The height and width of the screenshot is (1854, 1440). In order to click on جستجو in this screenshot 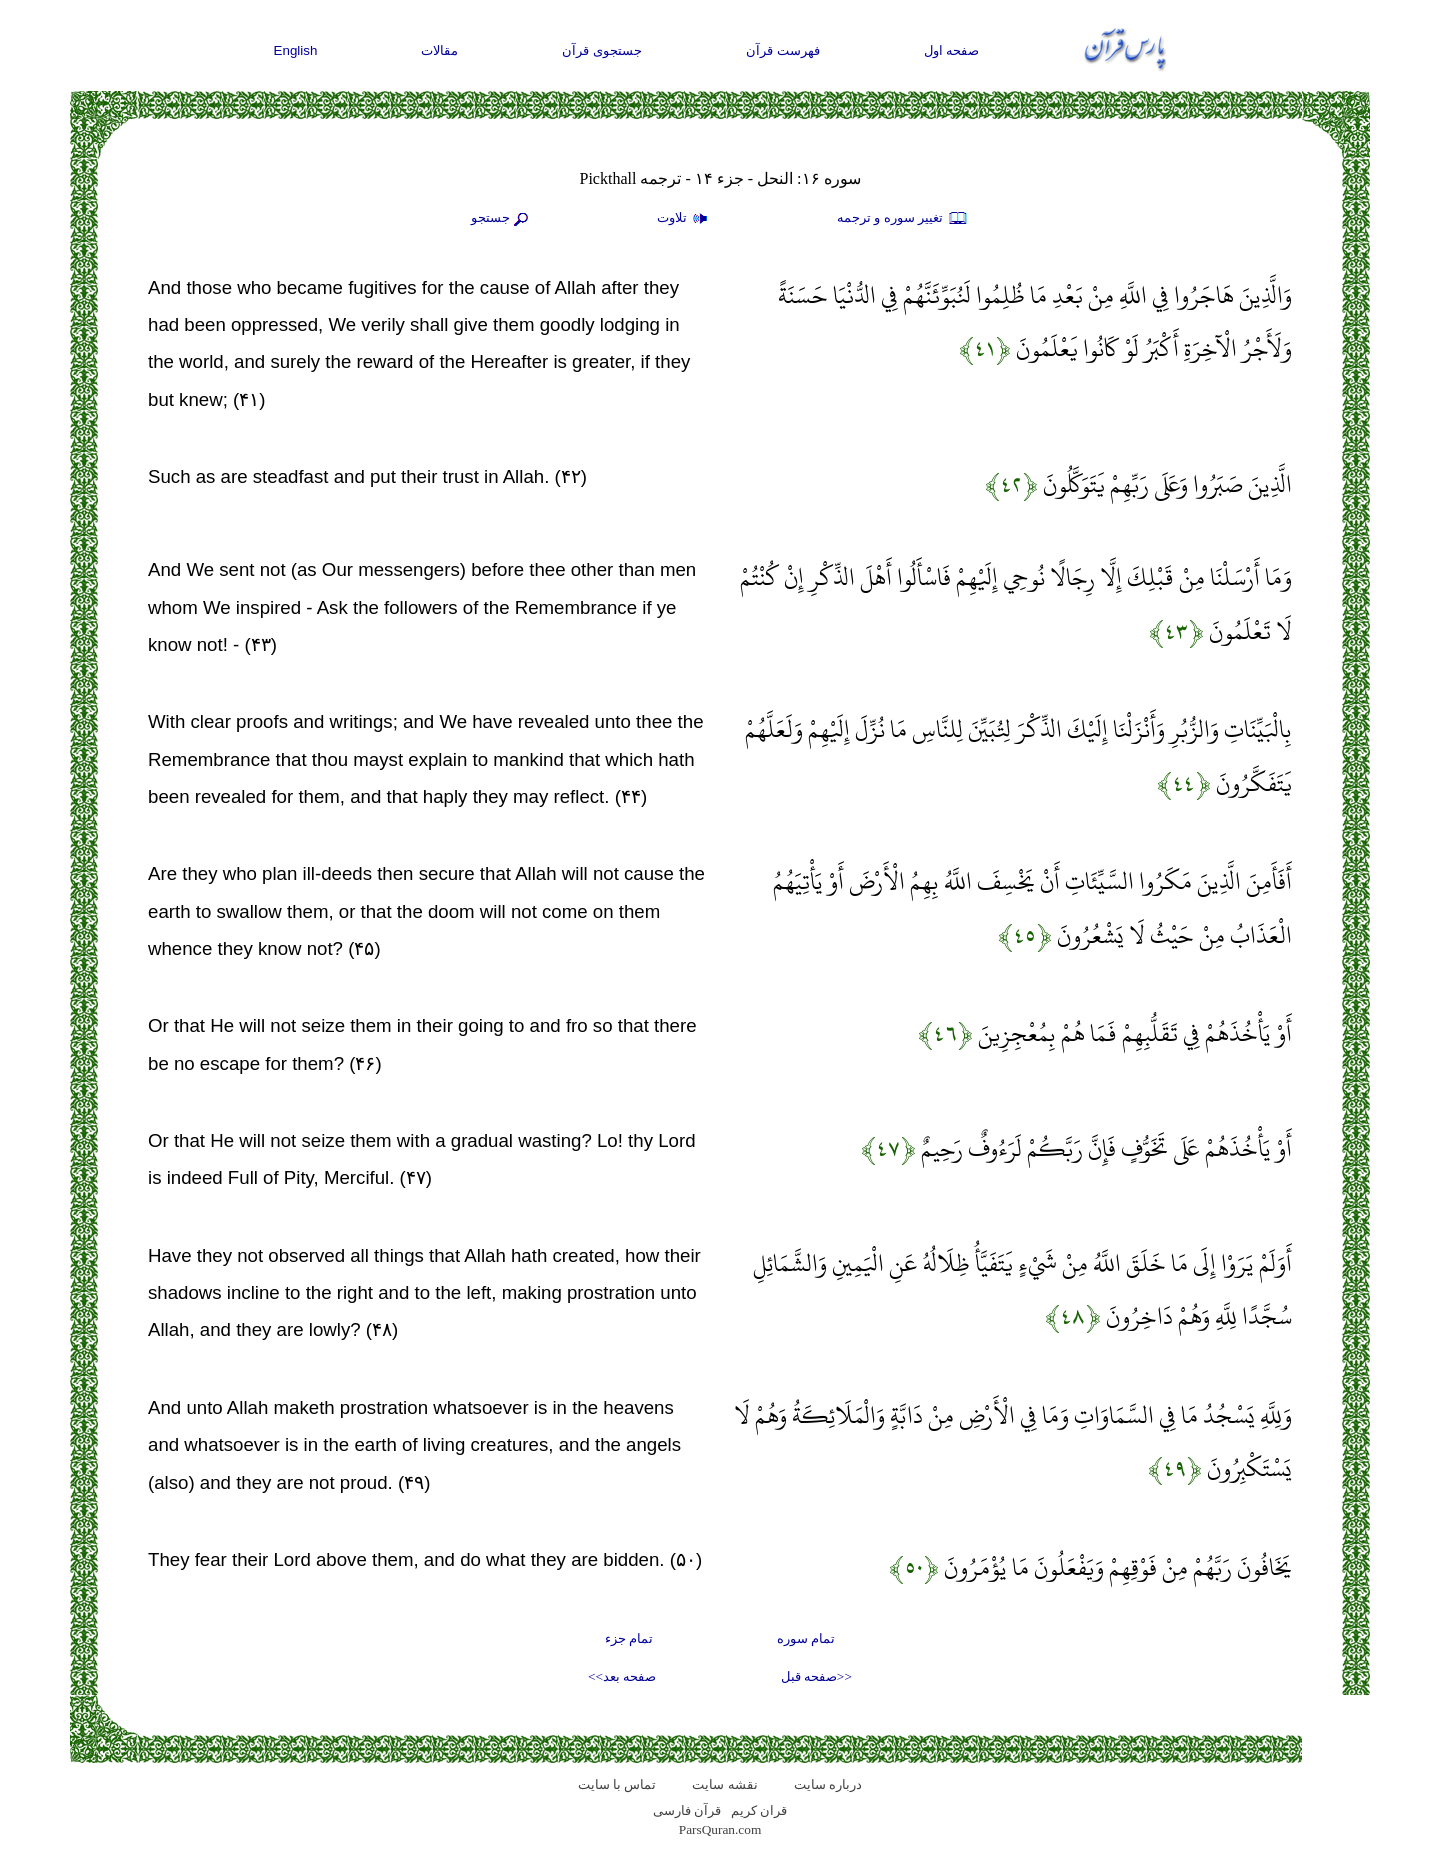, I will do `click(502, 219)`.